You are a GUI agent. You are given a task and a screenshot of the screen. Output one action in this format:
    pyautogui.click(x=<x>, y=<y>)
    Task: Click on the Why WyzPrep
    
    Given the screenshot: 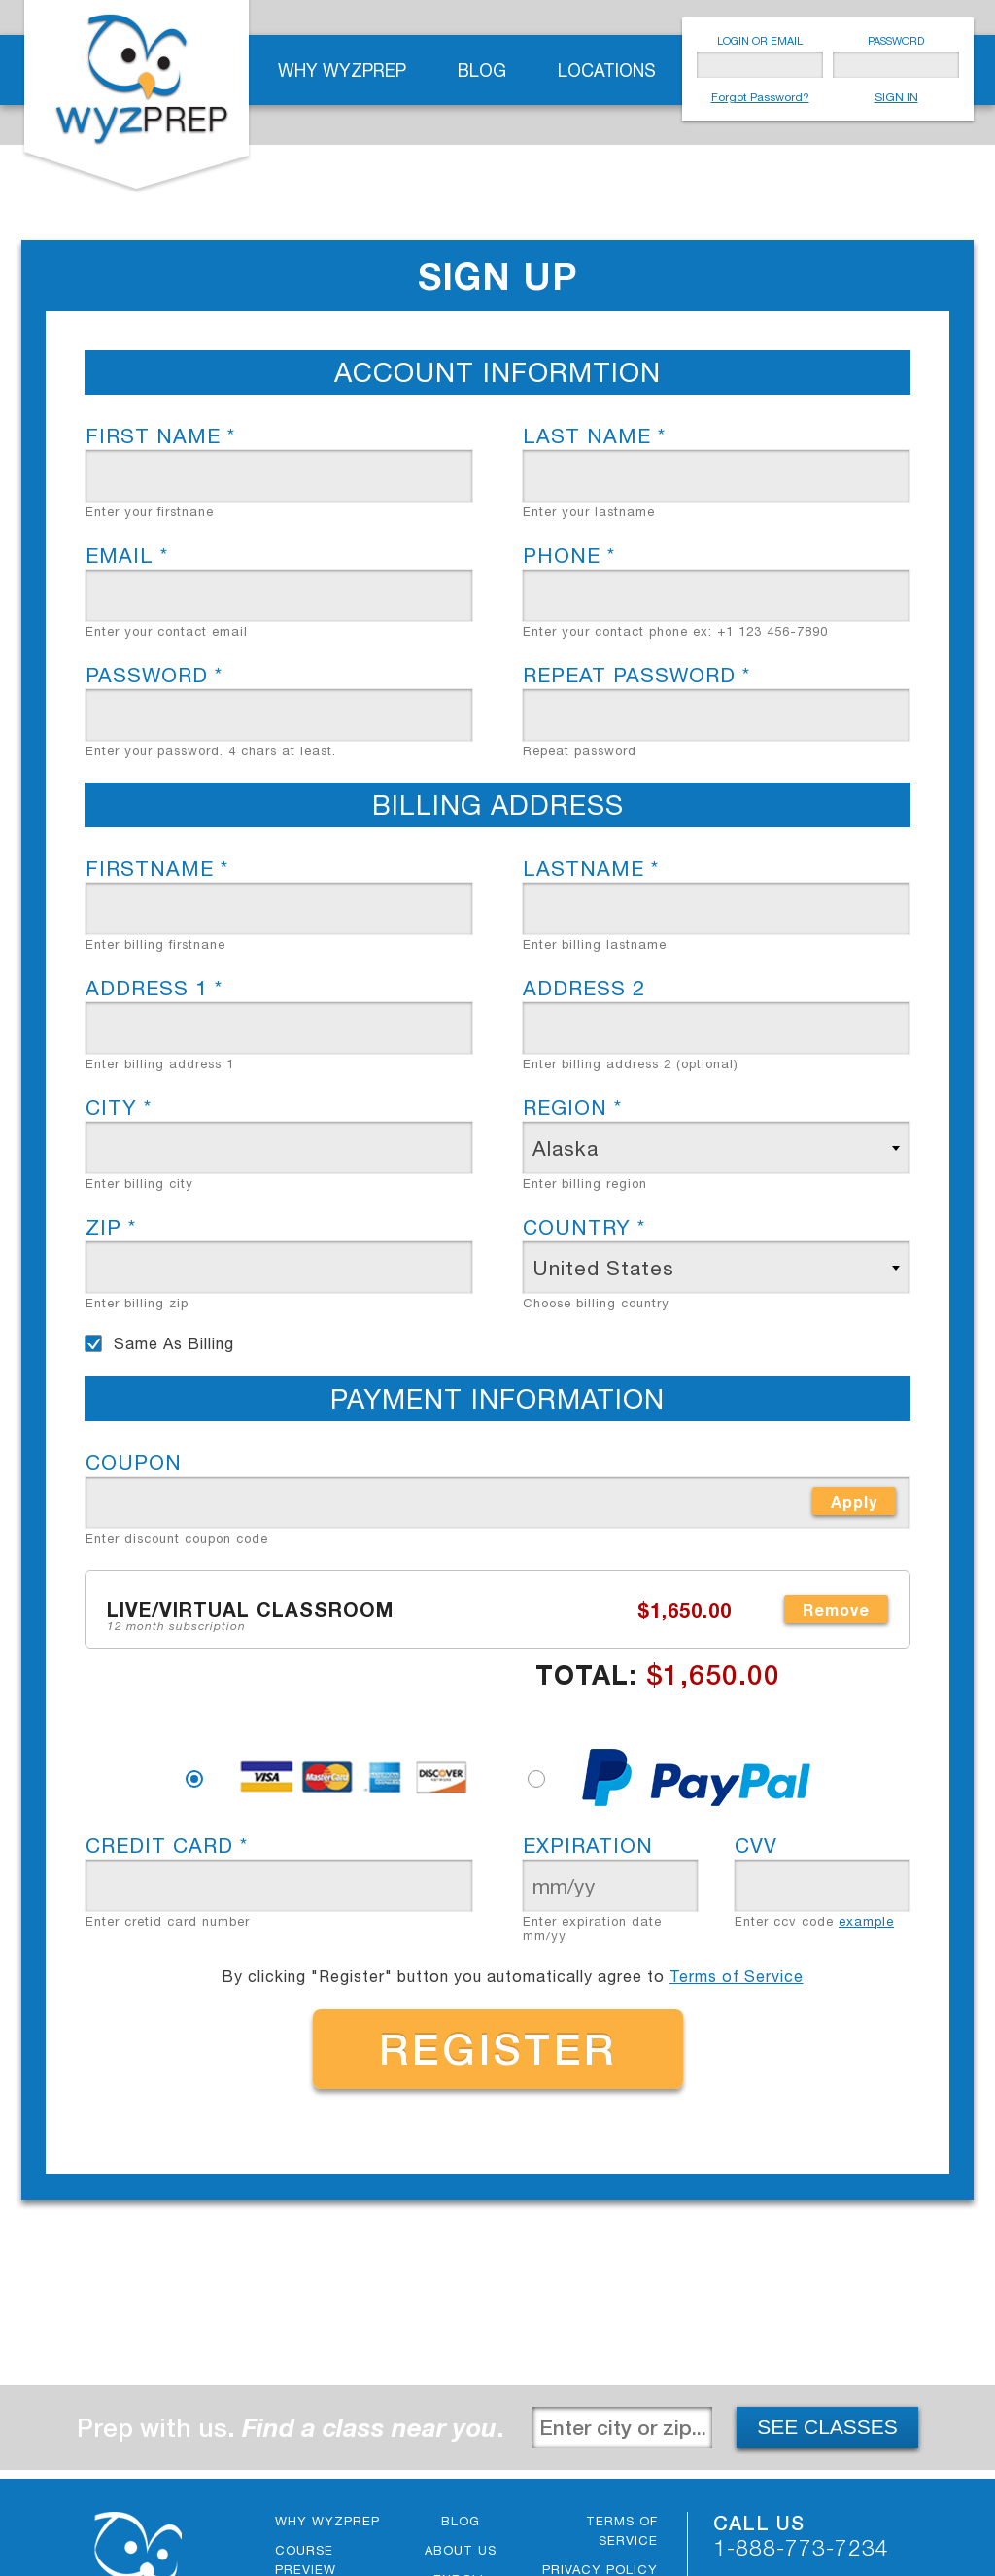 What is the action you would take?
    pyautogui.click(x=342, y=70)
    